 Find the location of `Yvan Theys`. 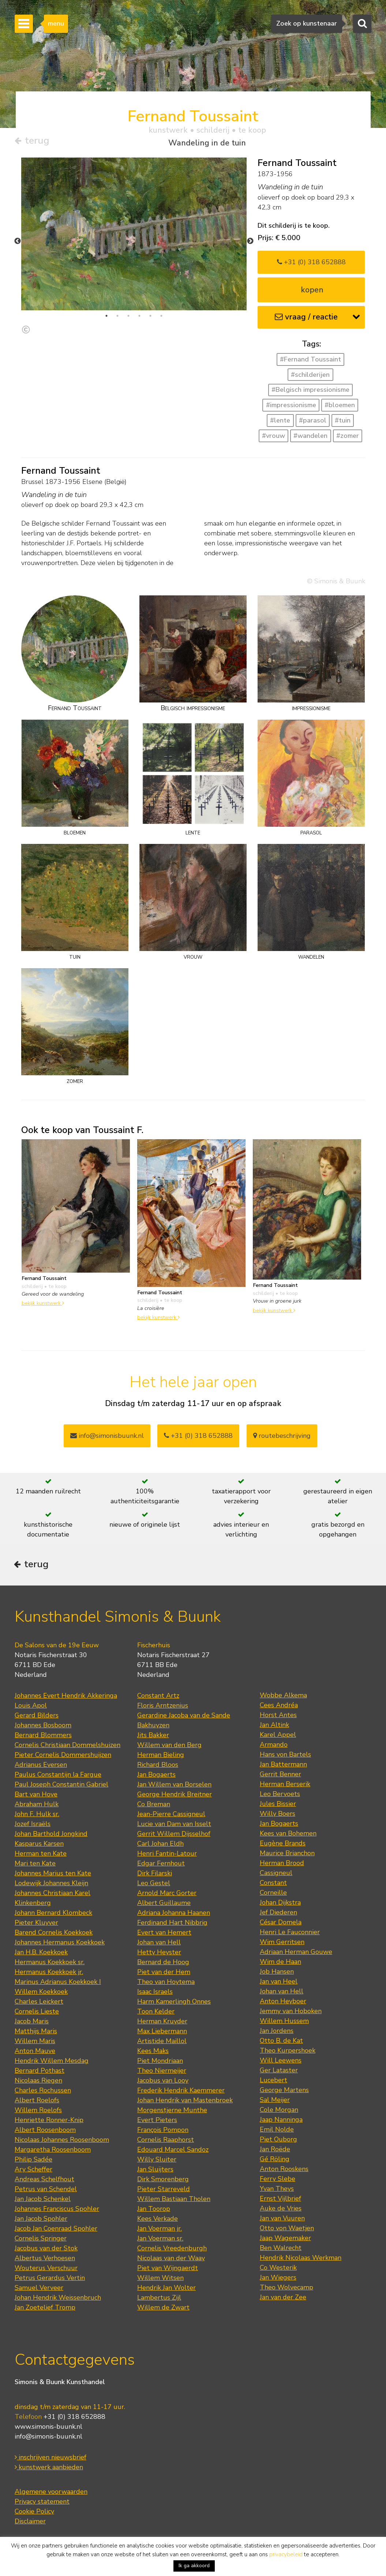

Yvan Theys is located at coordinates (277, 2190).